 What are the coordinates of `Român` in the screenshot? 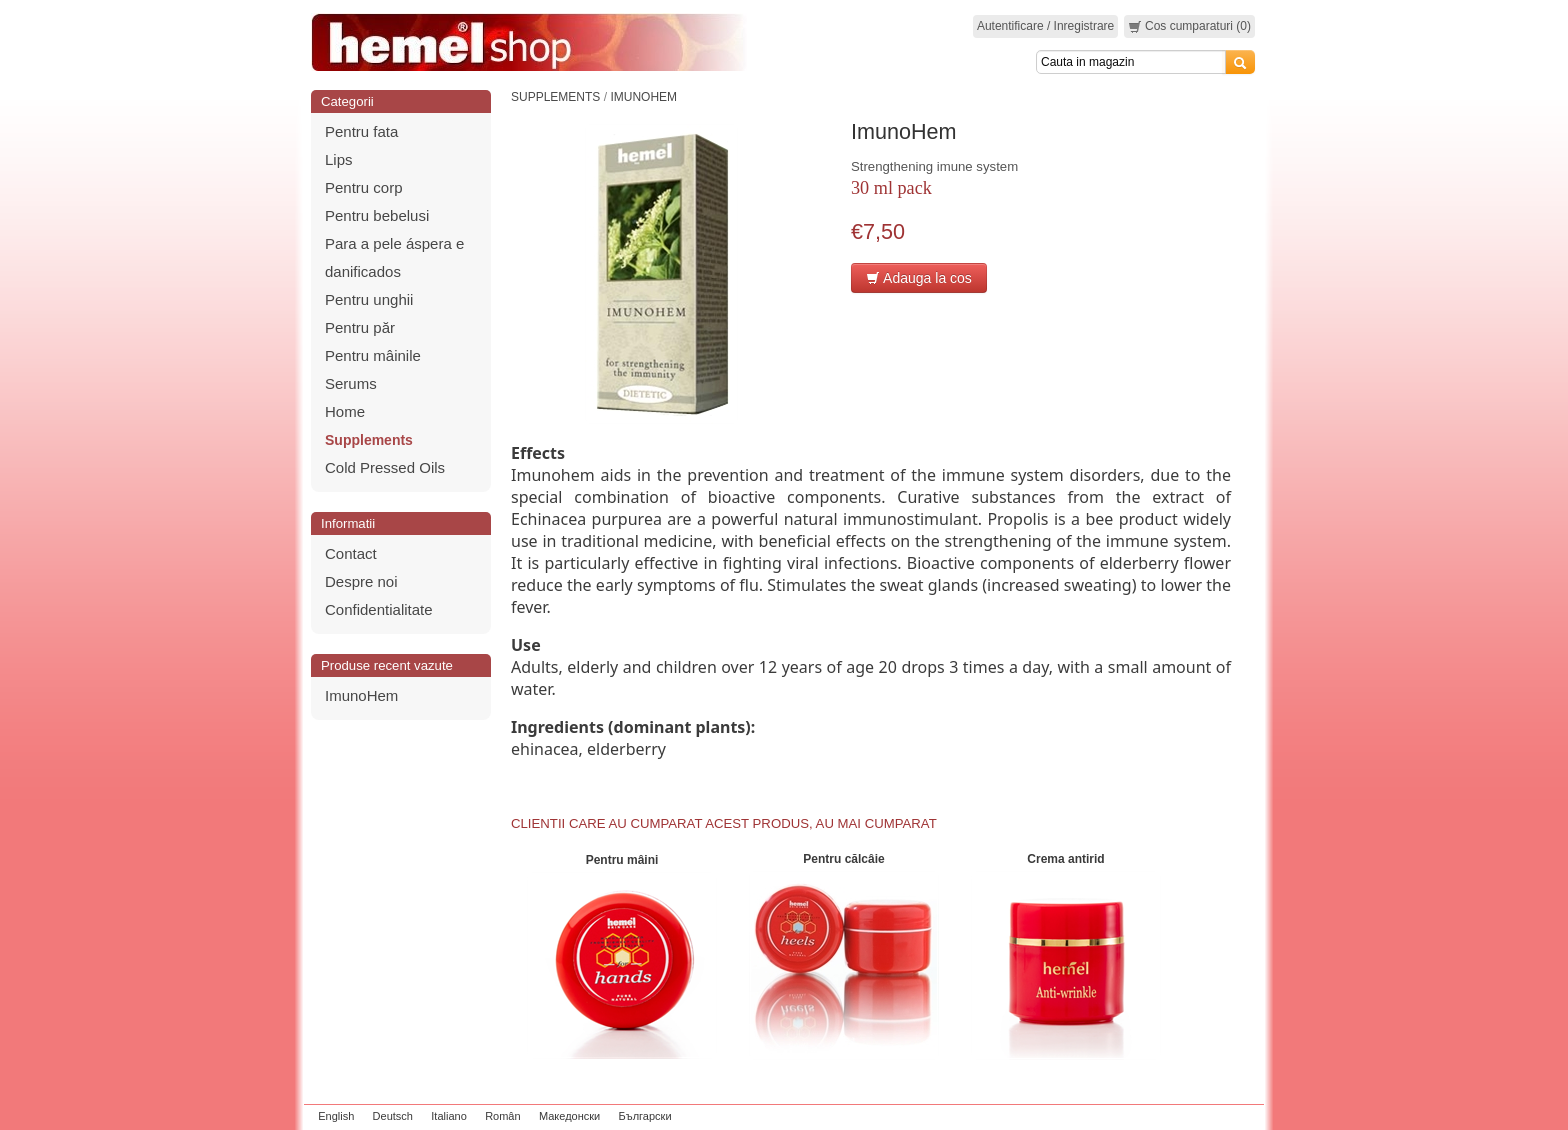 It's located at (502, 1116).